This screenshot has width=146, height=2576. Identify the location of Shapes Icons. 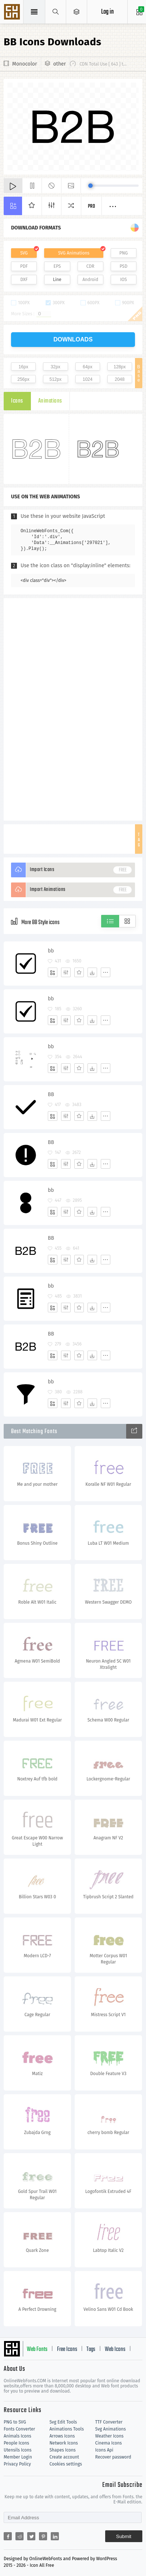
(62, 2450).